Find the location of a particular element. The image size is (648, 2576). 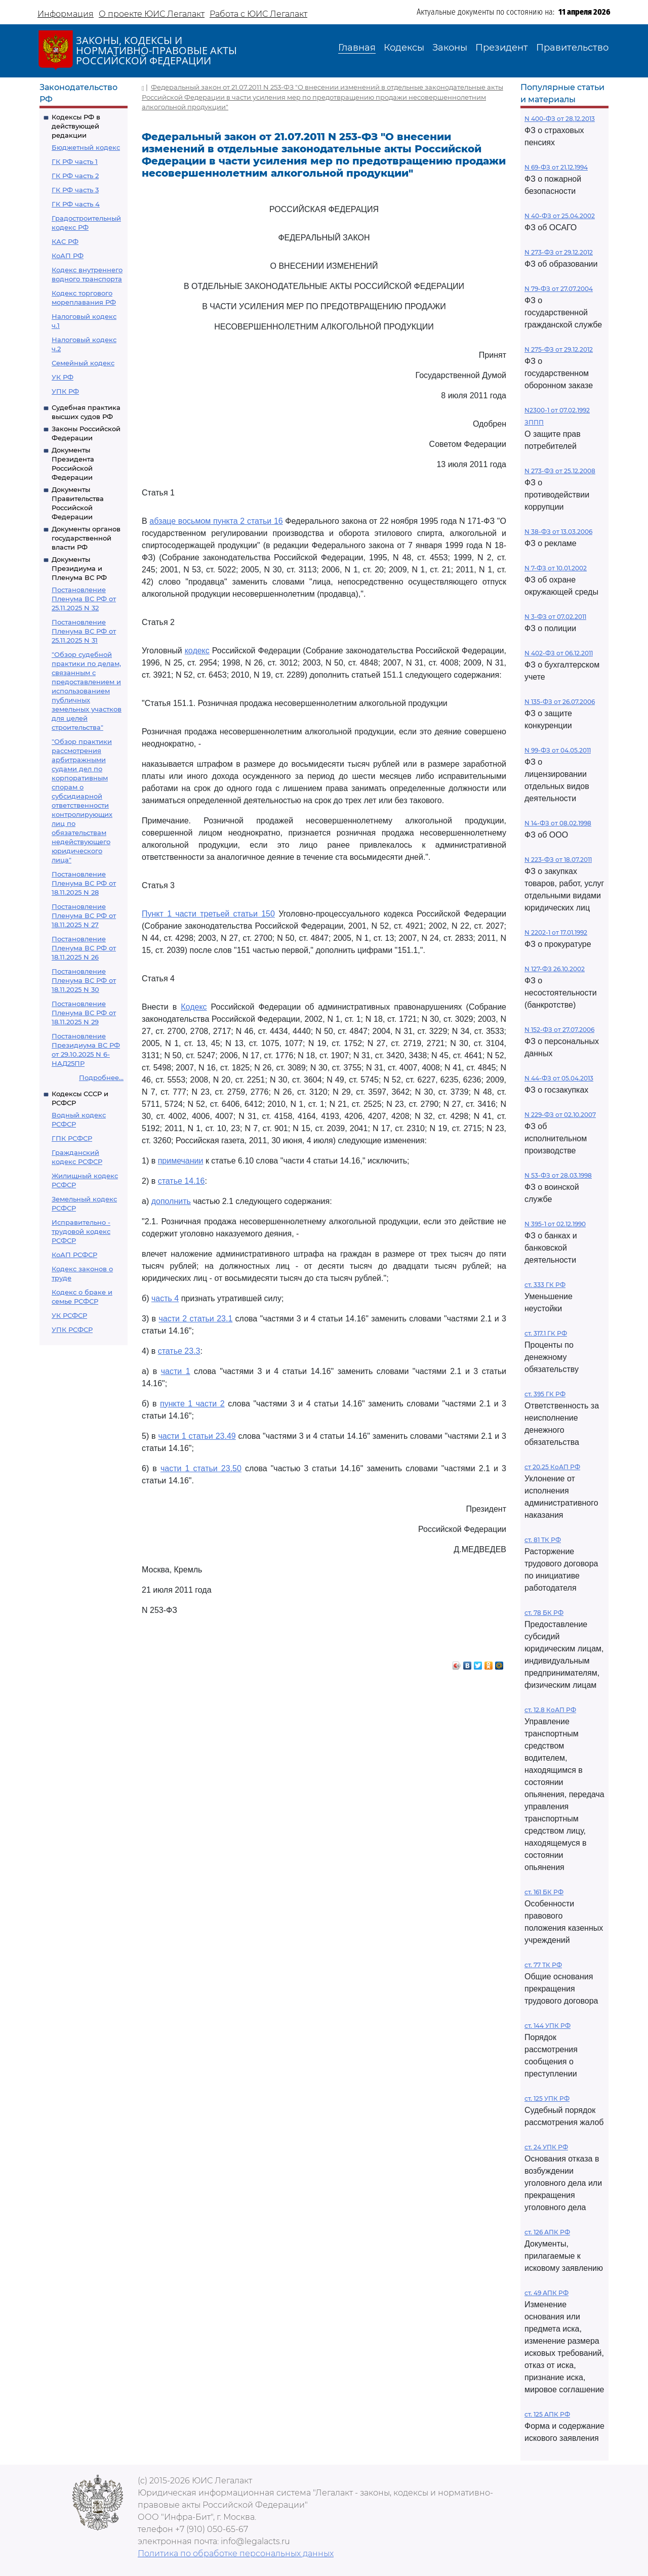

N 99-ФЗ от 04.05.2011 is located at coordinates (557, 750).